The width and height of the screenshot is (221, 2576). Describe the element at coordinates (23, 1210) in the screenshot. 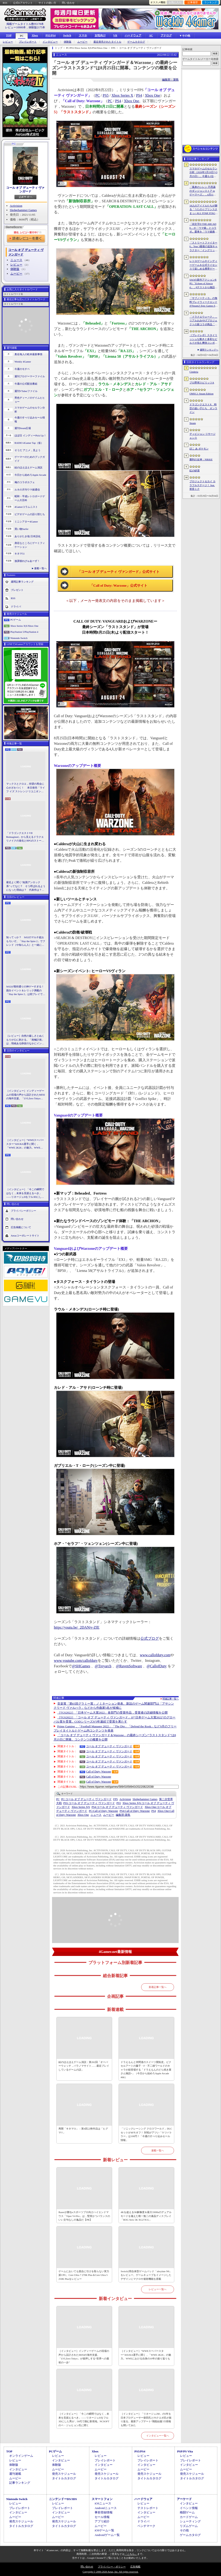

I see `プライバシーポリシー` at that location.